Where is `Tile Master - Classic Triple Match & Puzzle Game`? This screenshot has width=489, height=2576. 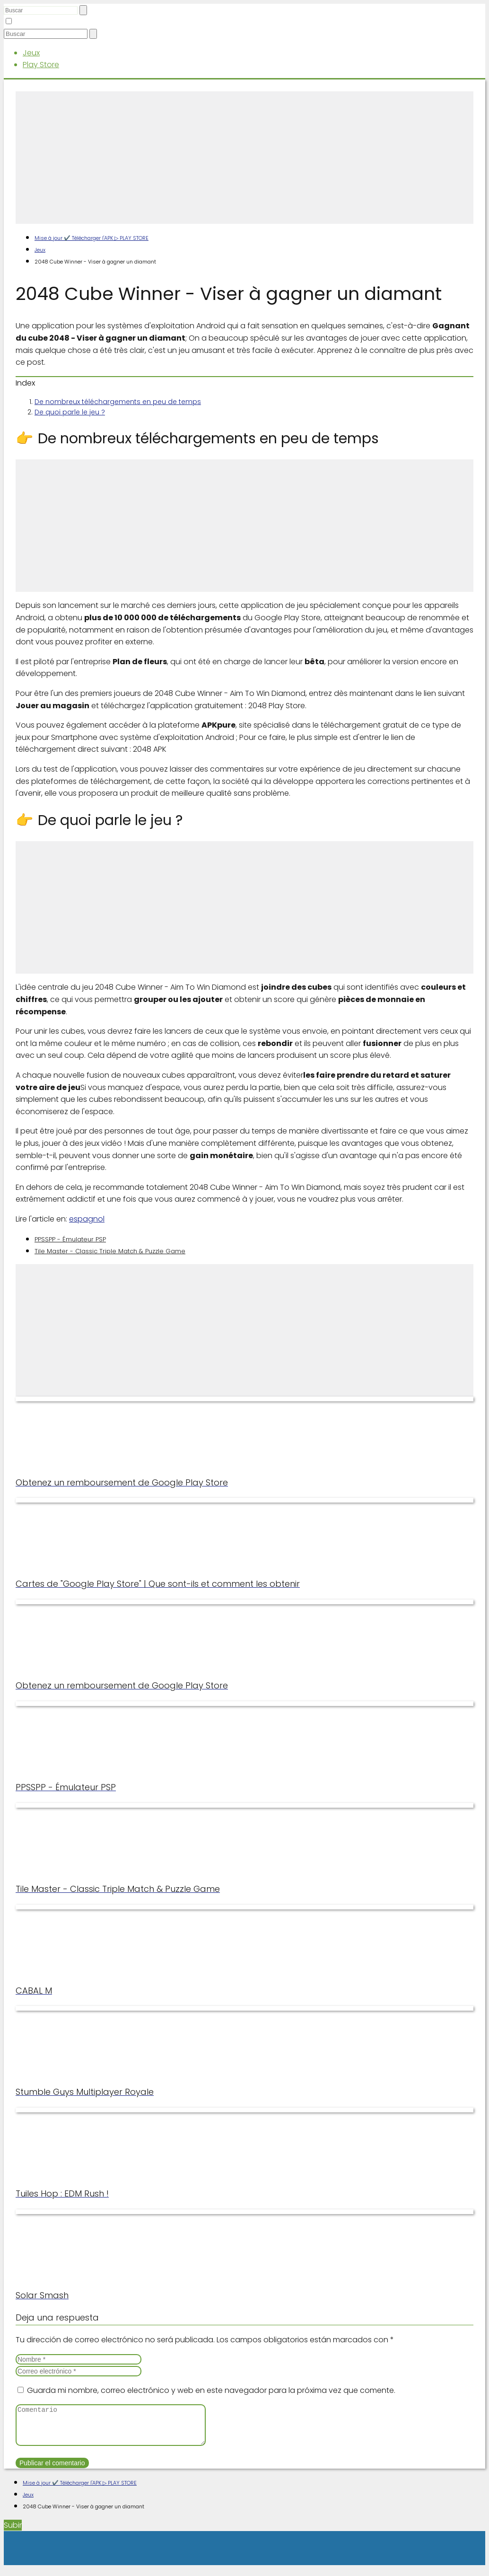
Tile Master - Classic Triple Match & Puzzle Game is located at coordinates (110, 1251).